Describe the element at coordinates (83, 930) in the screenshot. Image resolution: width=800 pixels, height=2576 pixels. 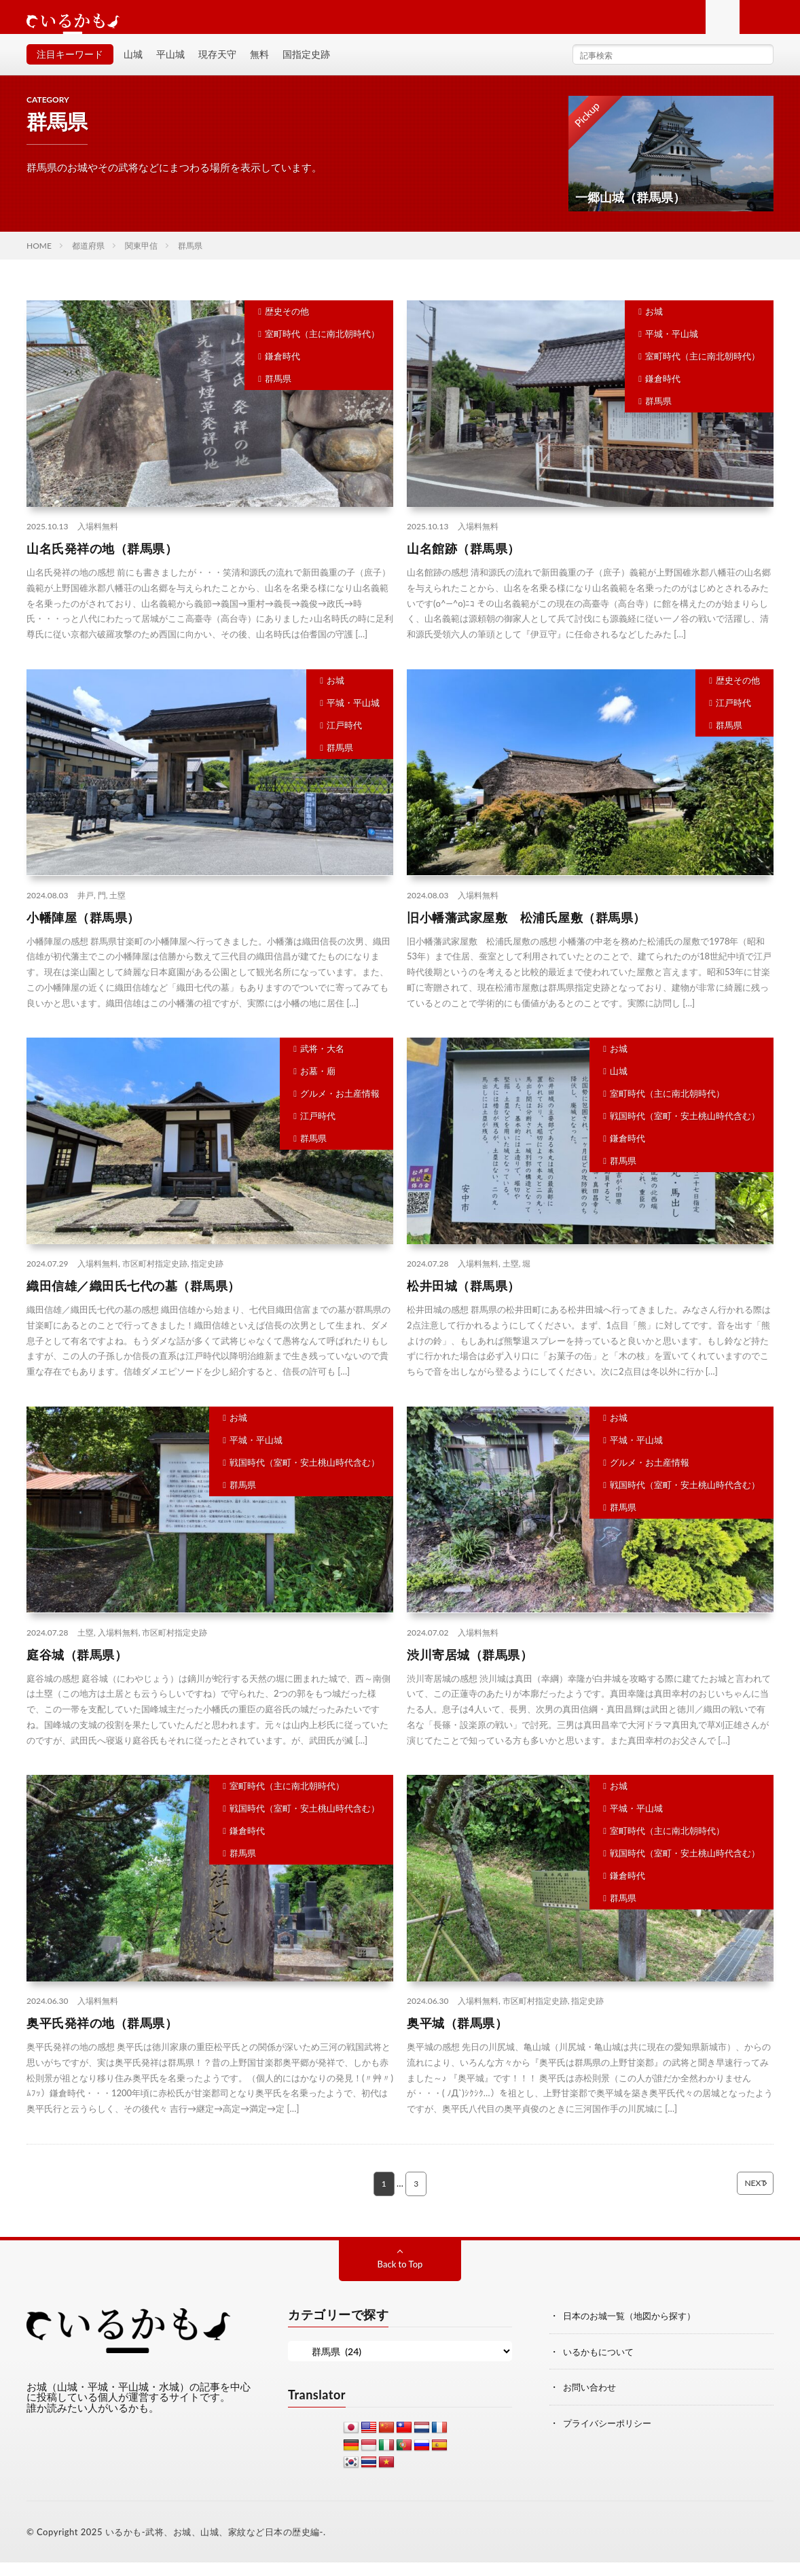
I see `小幡陣屋（群馬県）` at that location.